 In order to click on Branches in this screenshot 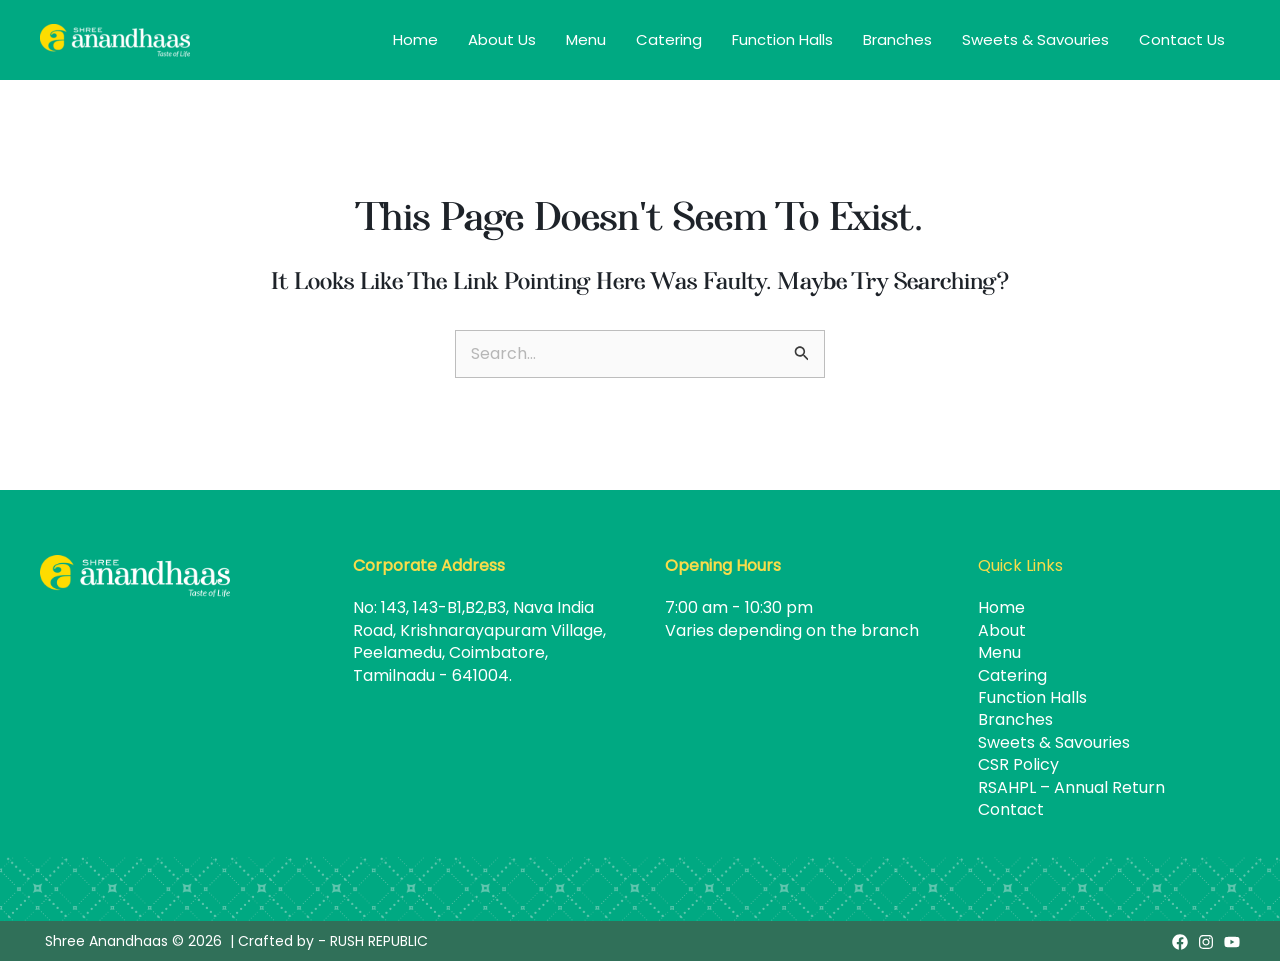, I will do `click(897, 39)`.